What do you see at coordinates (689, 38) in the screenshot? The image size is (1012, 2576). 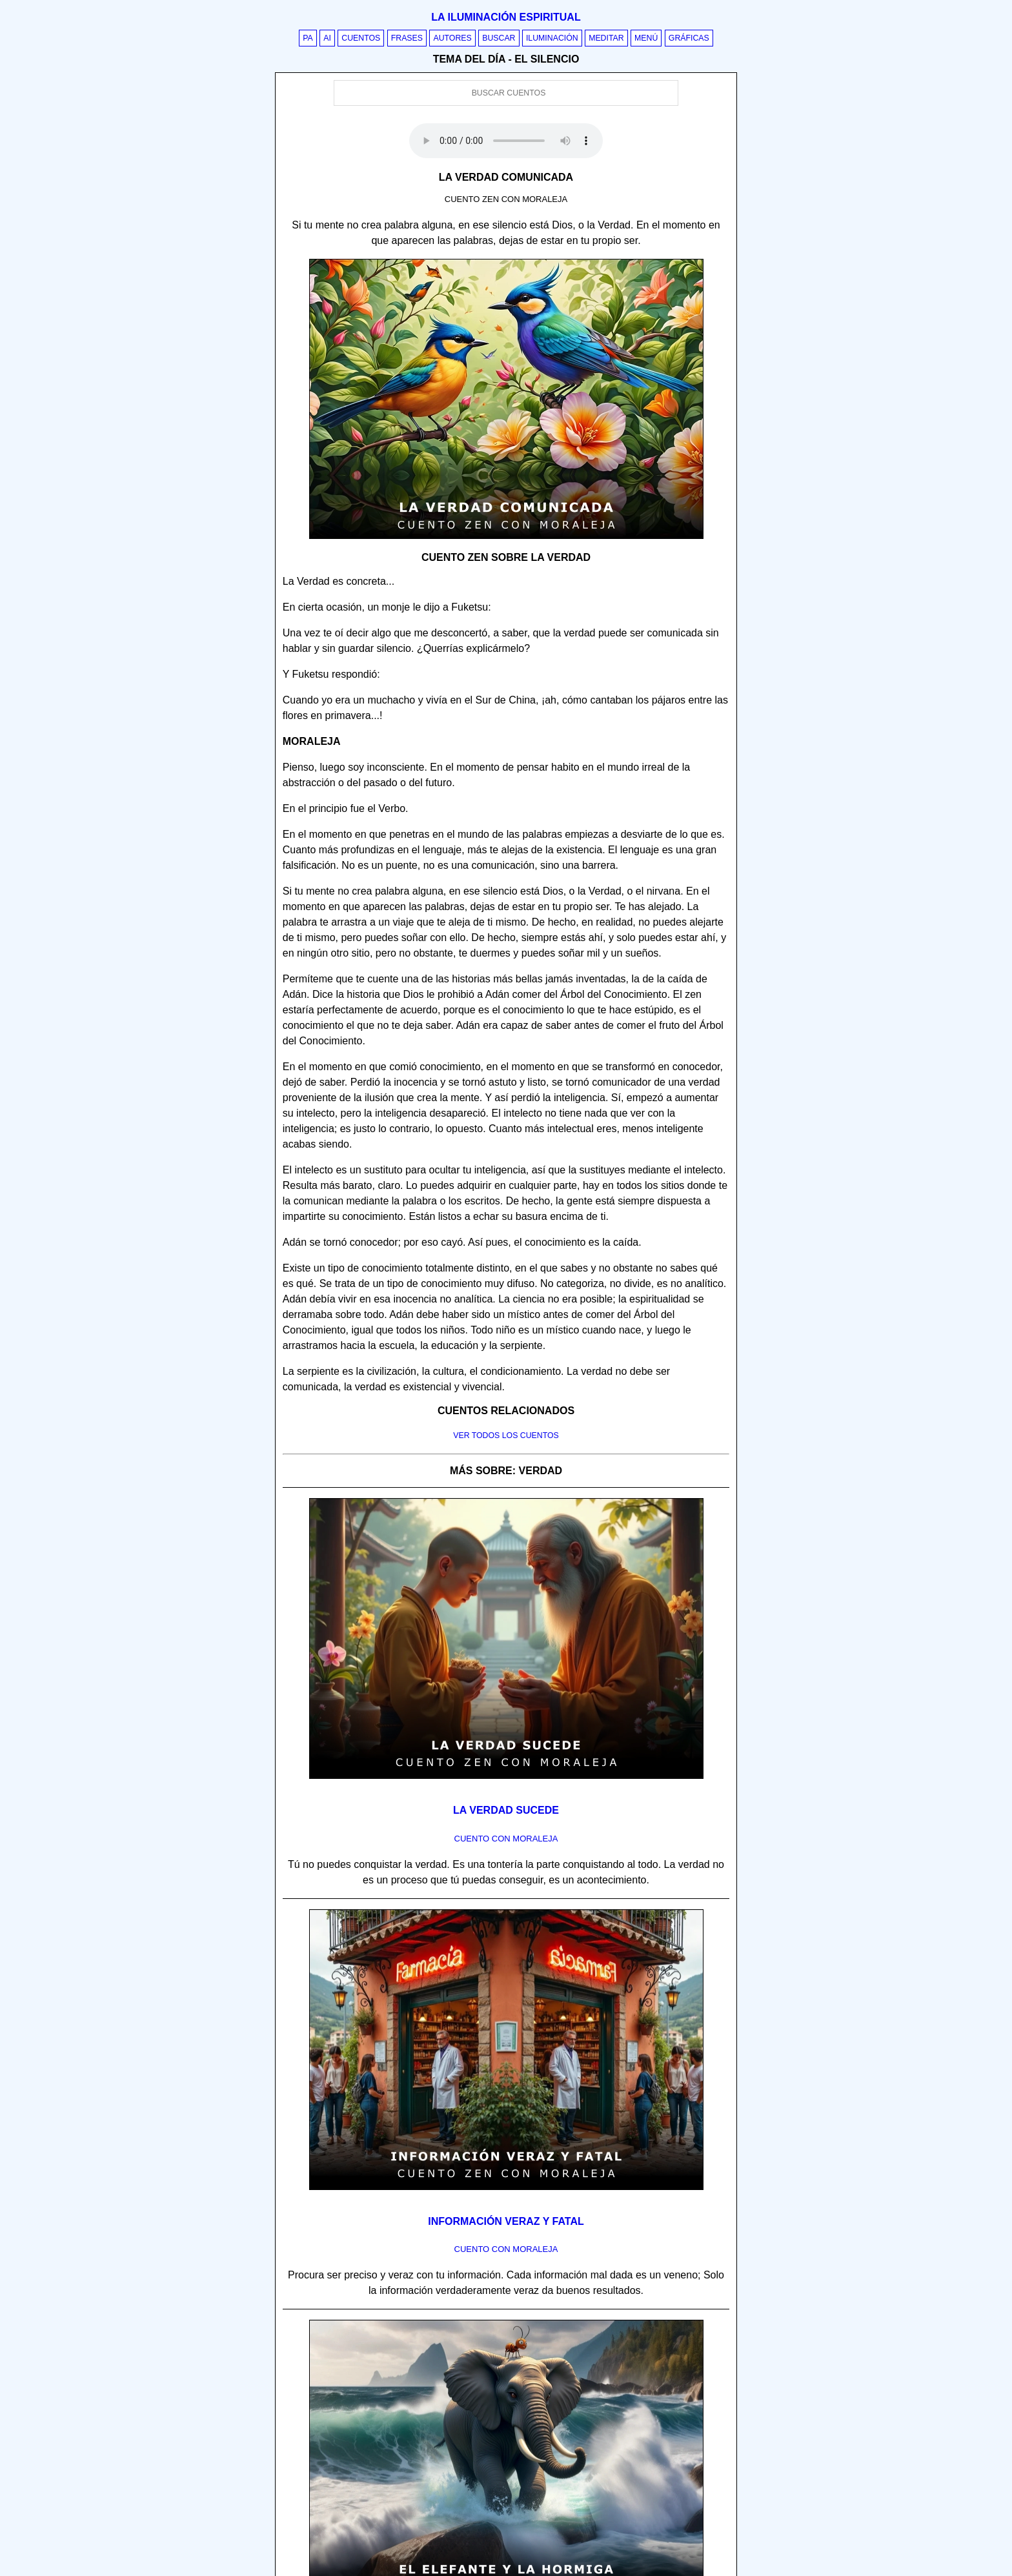 I see `Gráficas` at bounding box center [689, 38].